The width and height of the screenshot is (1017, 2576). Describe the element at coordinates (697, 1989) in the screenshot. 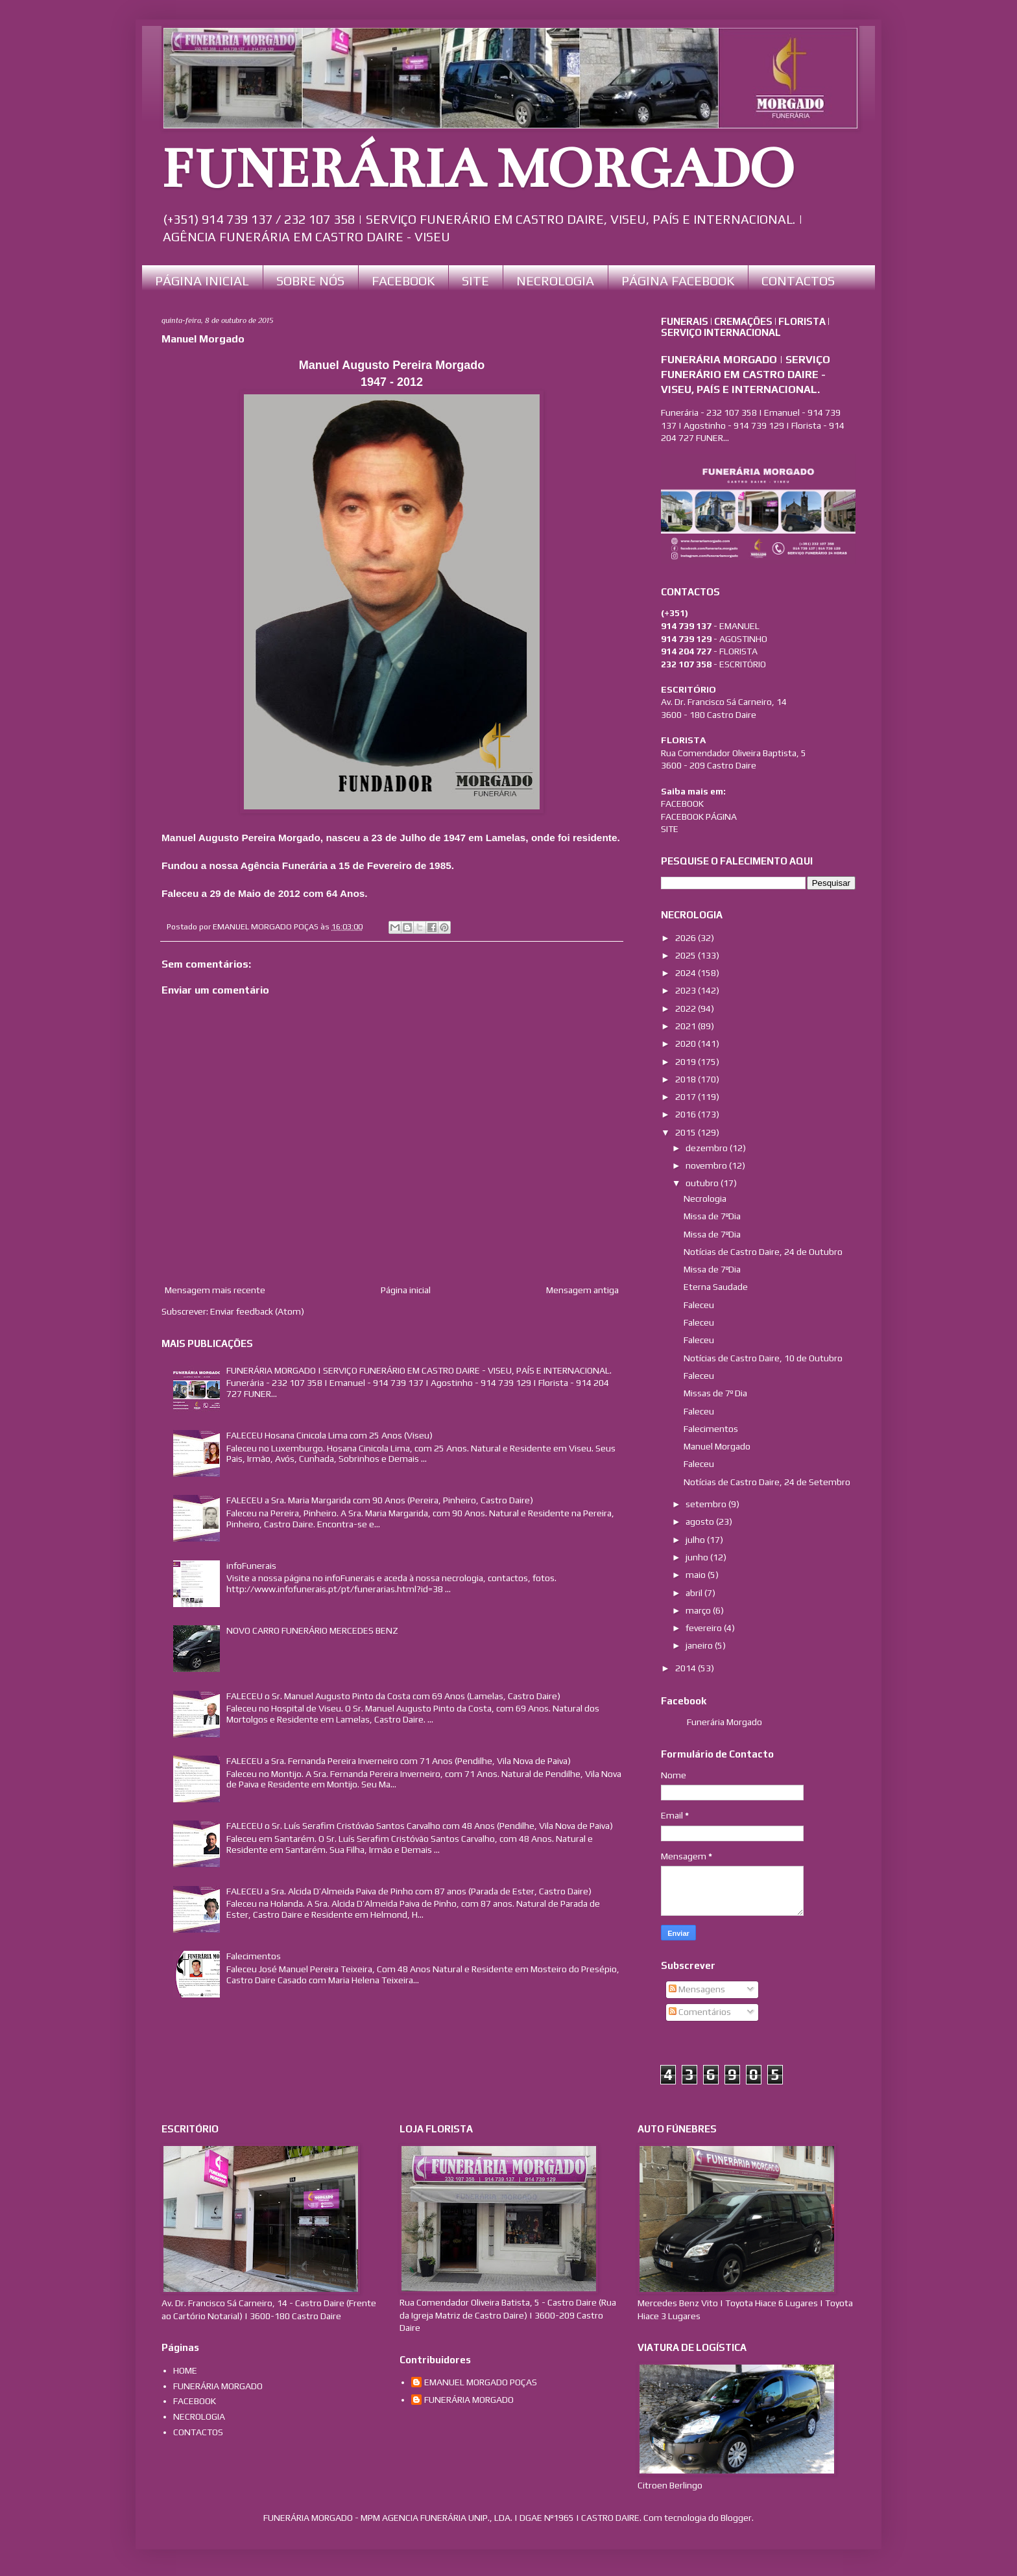

I see `Mensagens` at that location.